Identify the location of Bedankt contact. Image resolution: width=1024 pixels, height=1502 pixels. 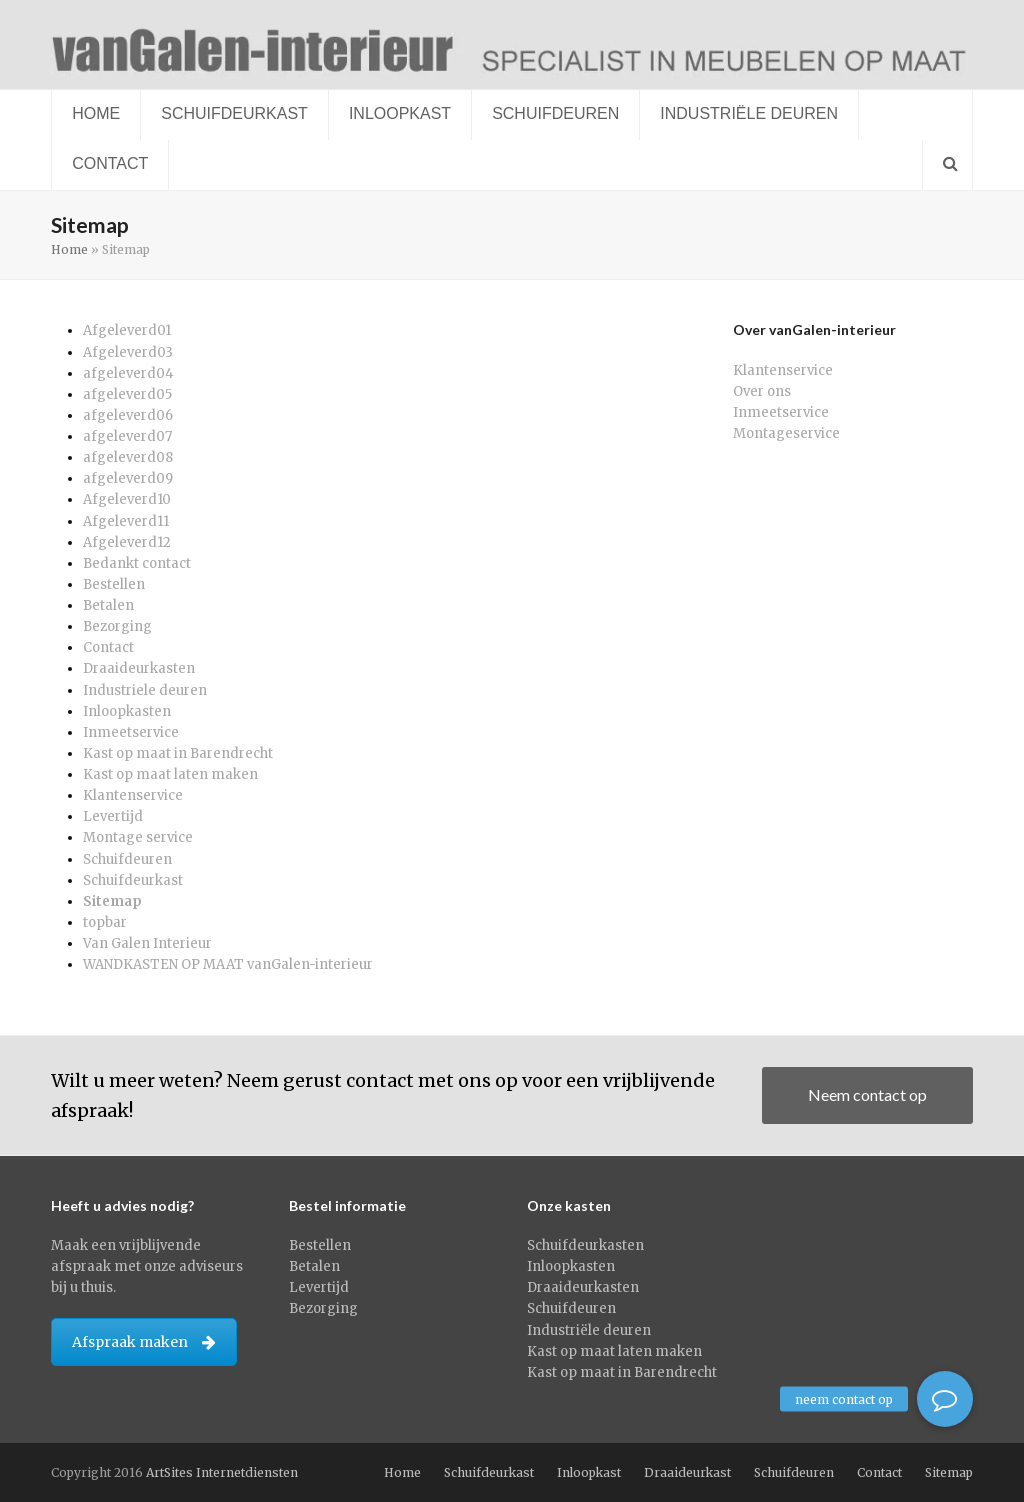
(137, 563).